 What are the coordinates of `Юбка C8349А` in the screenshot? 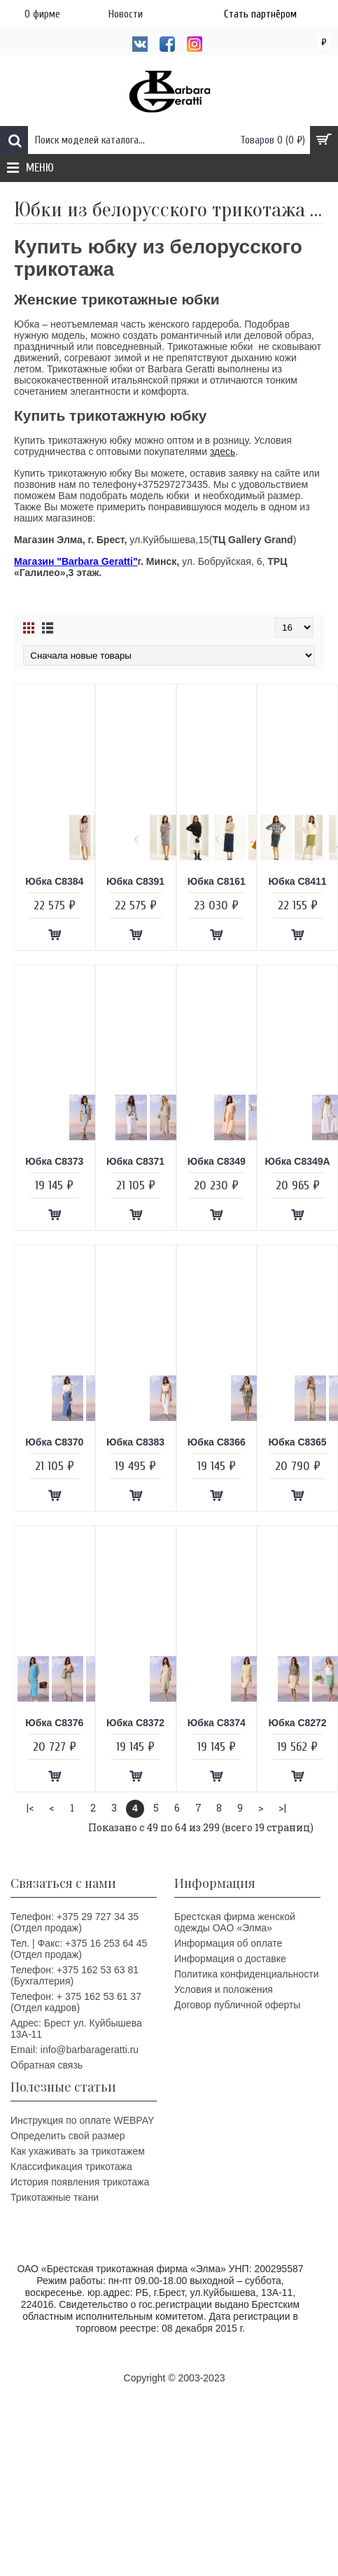 It's located at (297, 1161).